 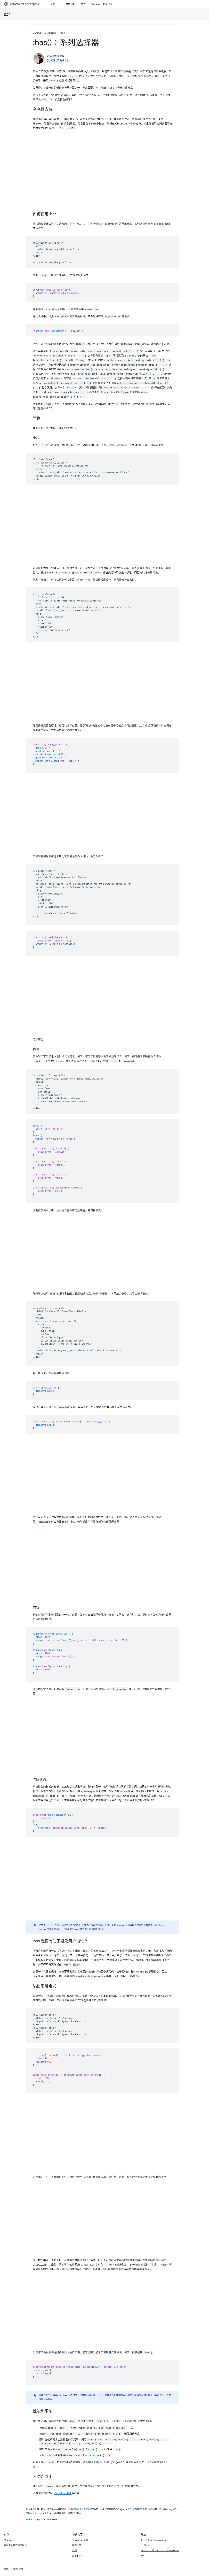 What do you see at coordinates (102, 2135) in the screenshot?
I see `查看 Codepen 上的 <a href="https://codepen.io/web-dot-dev/embed/BarZdZL">web-dot-dev 创作的 Pen BarZdZL</a>` at bounding box center [102, 2135].